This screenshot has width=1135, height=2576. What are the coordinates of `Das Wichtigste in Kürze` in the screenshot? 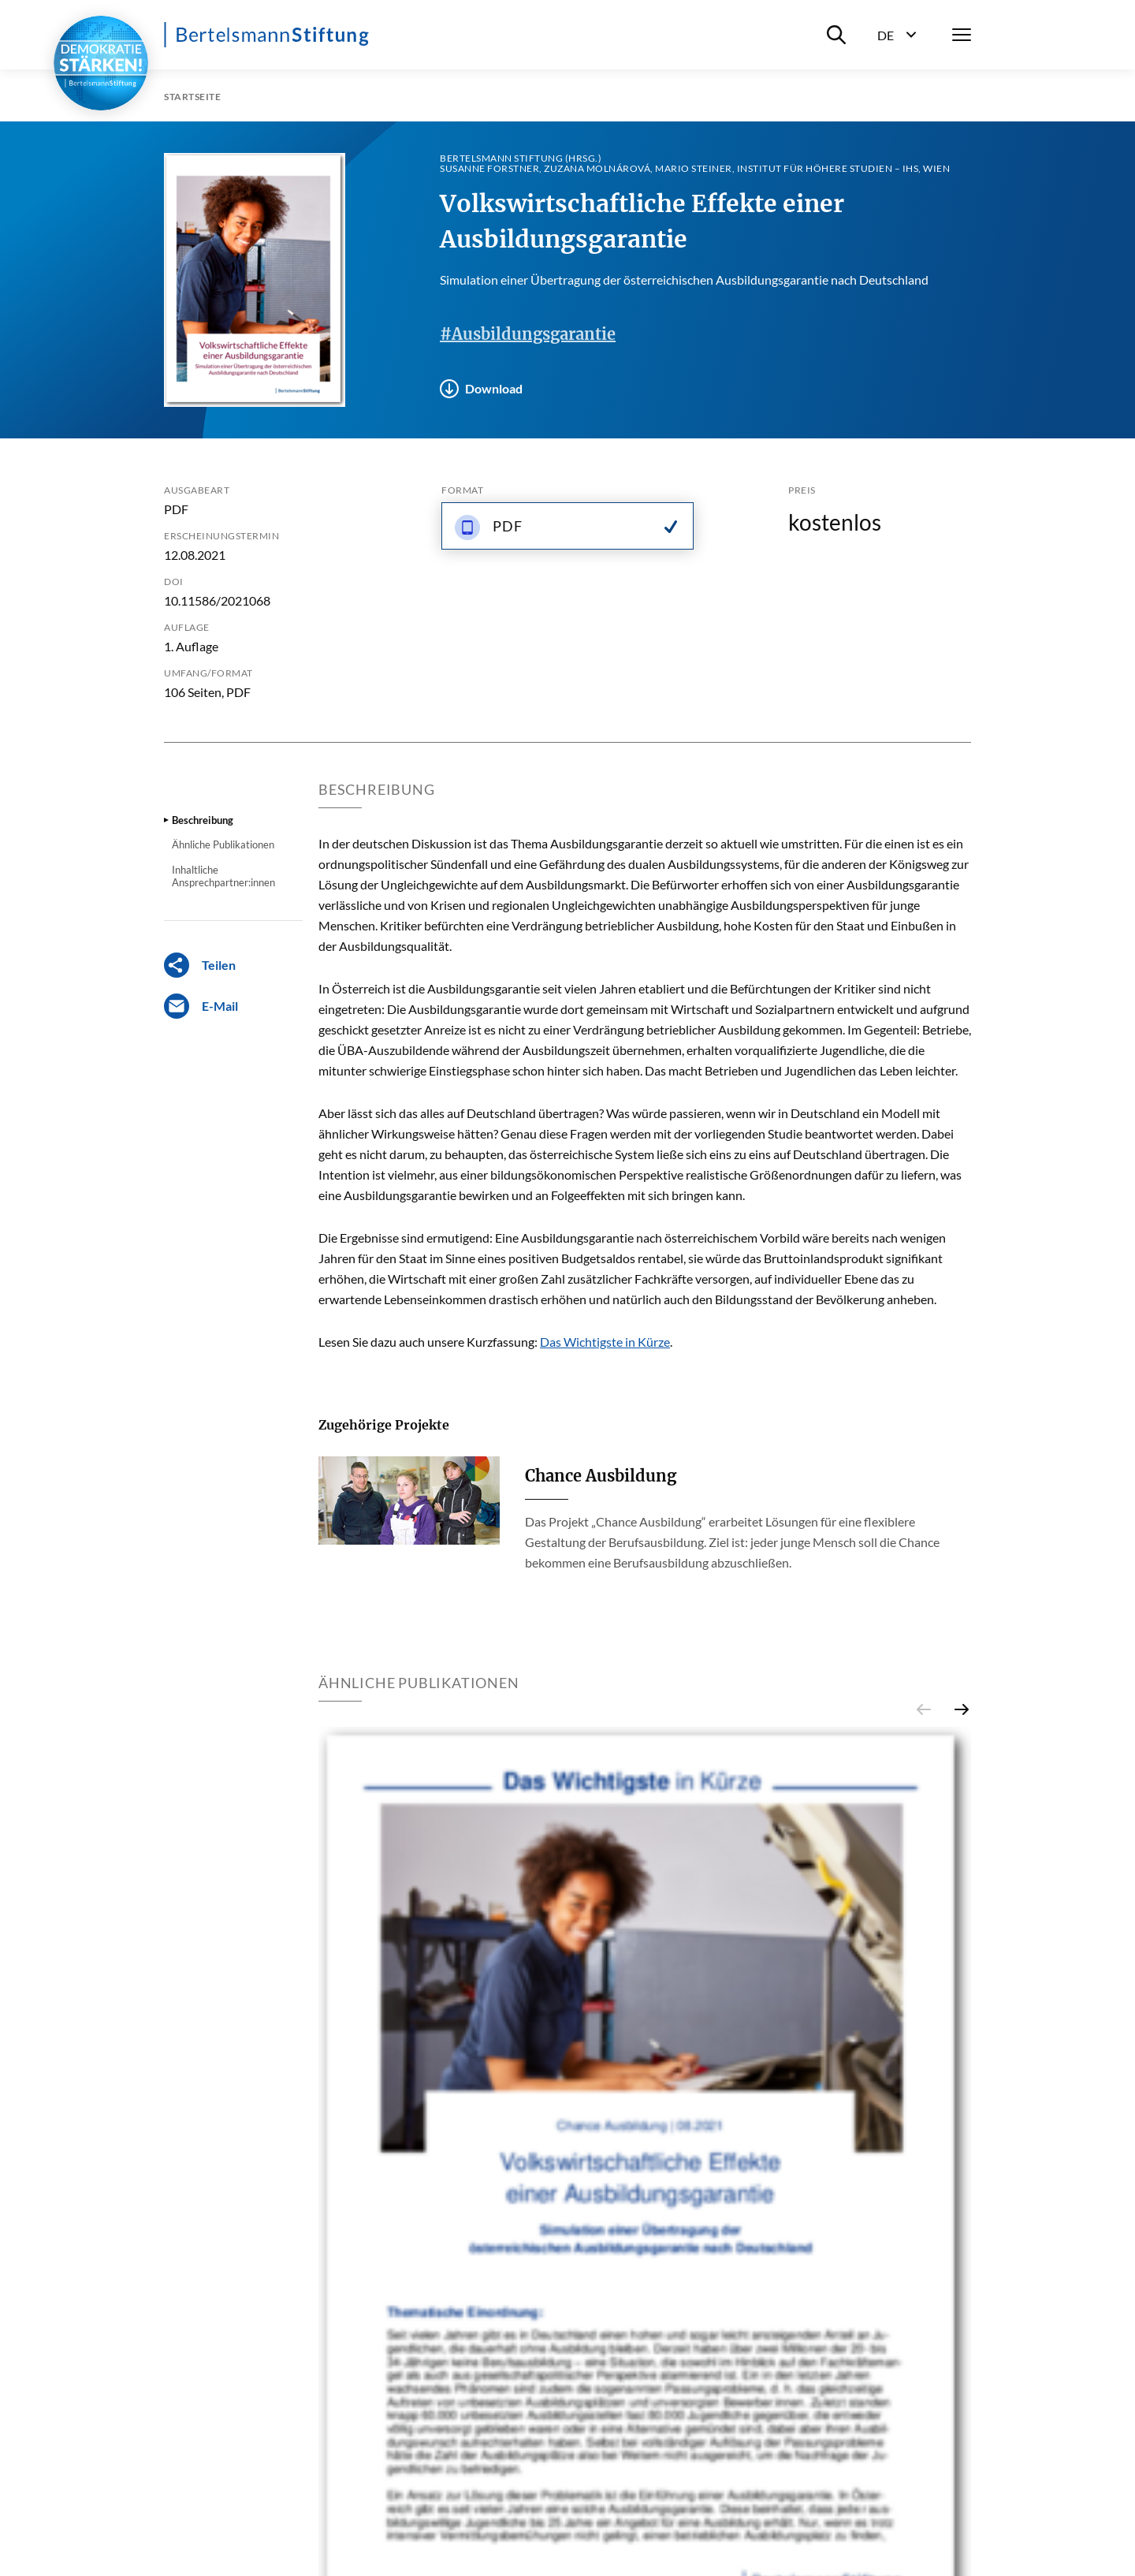 It's located at (605, 1341).